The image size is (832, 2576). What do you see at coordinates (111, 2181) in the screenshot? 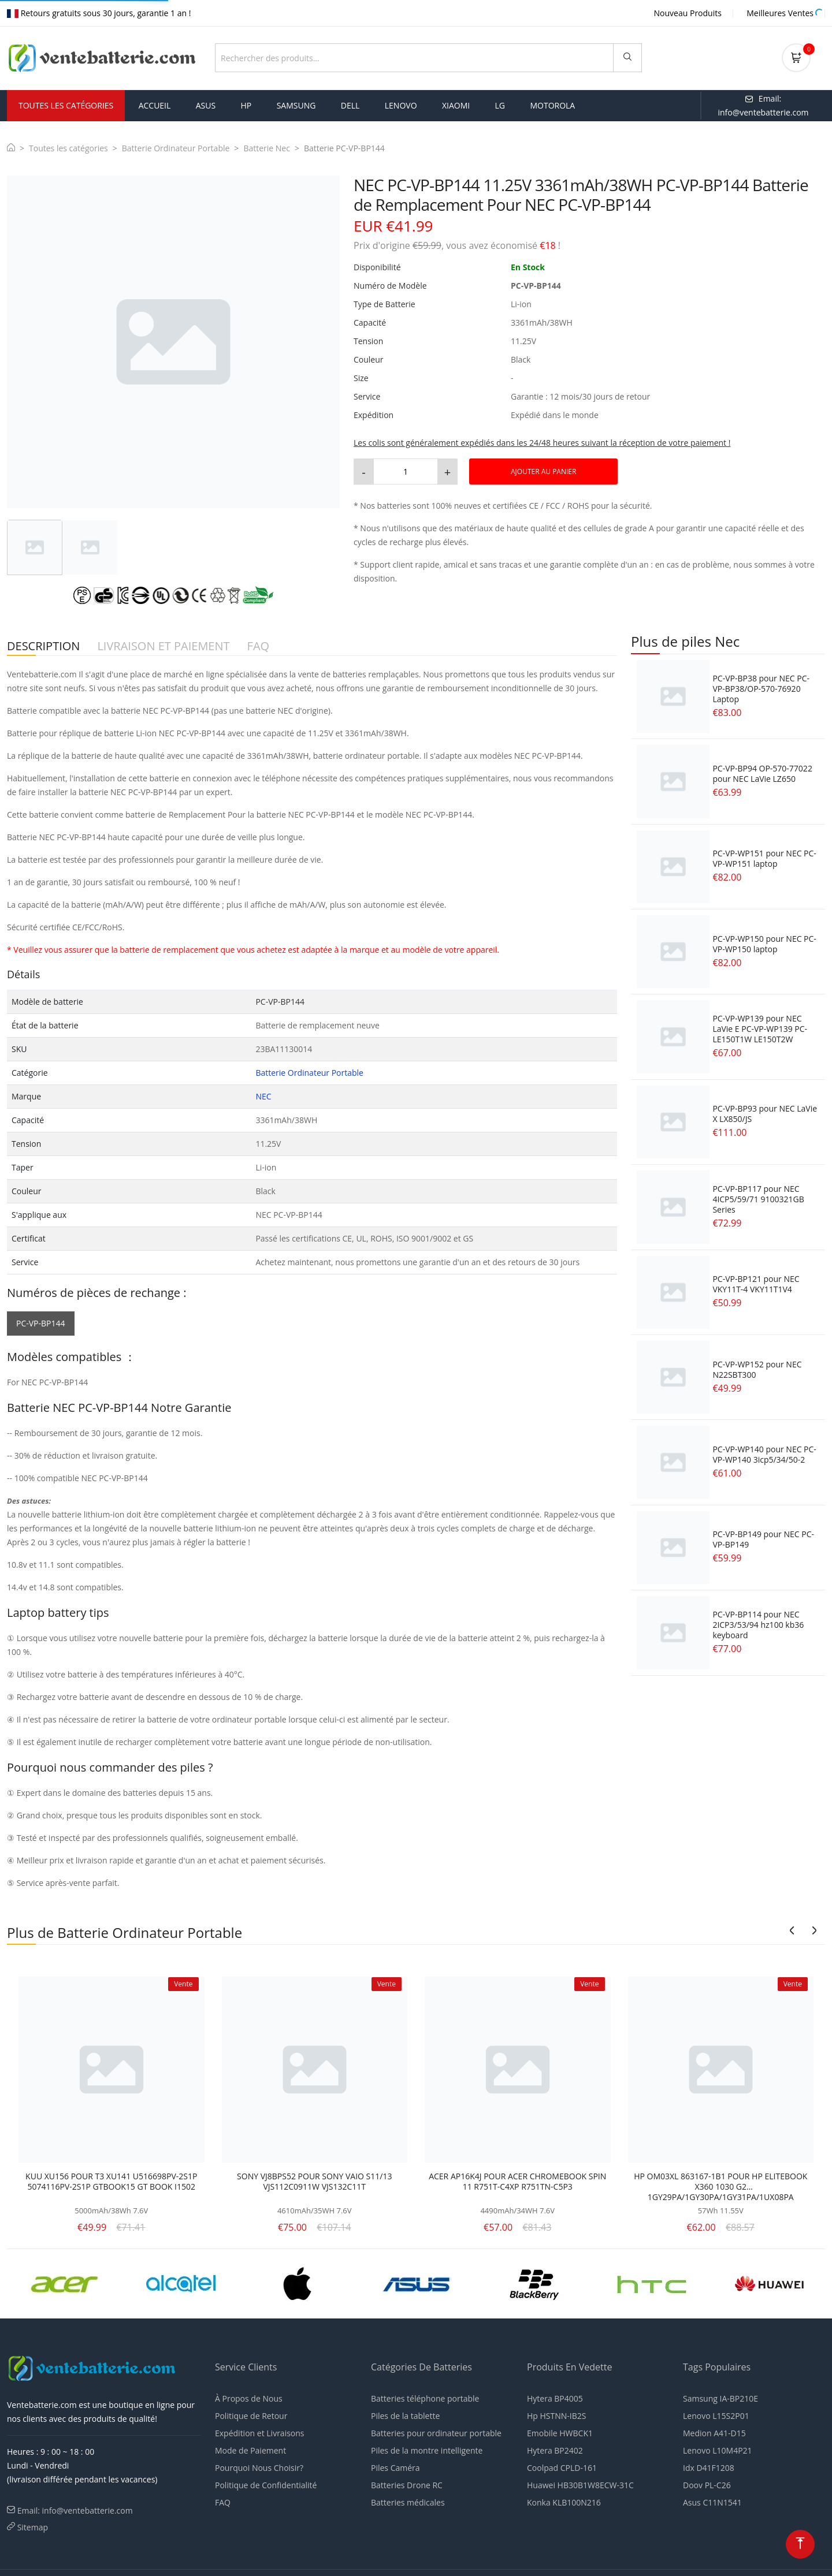
I see `KUU XU156 POUR T3 XU141 U516698PV-2S1P 5074116PV-2S1P GTBOOK15 GT BOOK I1502` at bounding box center [111, 2181].